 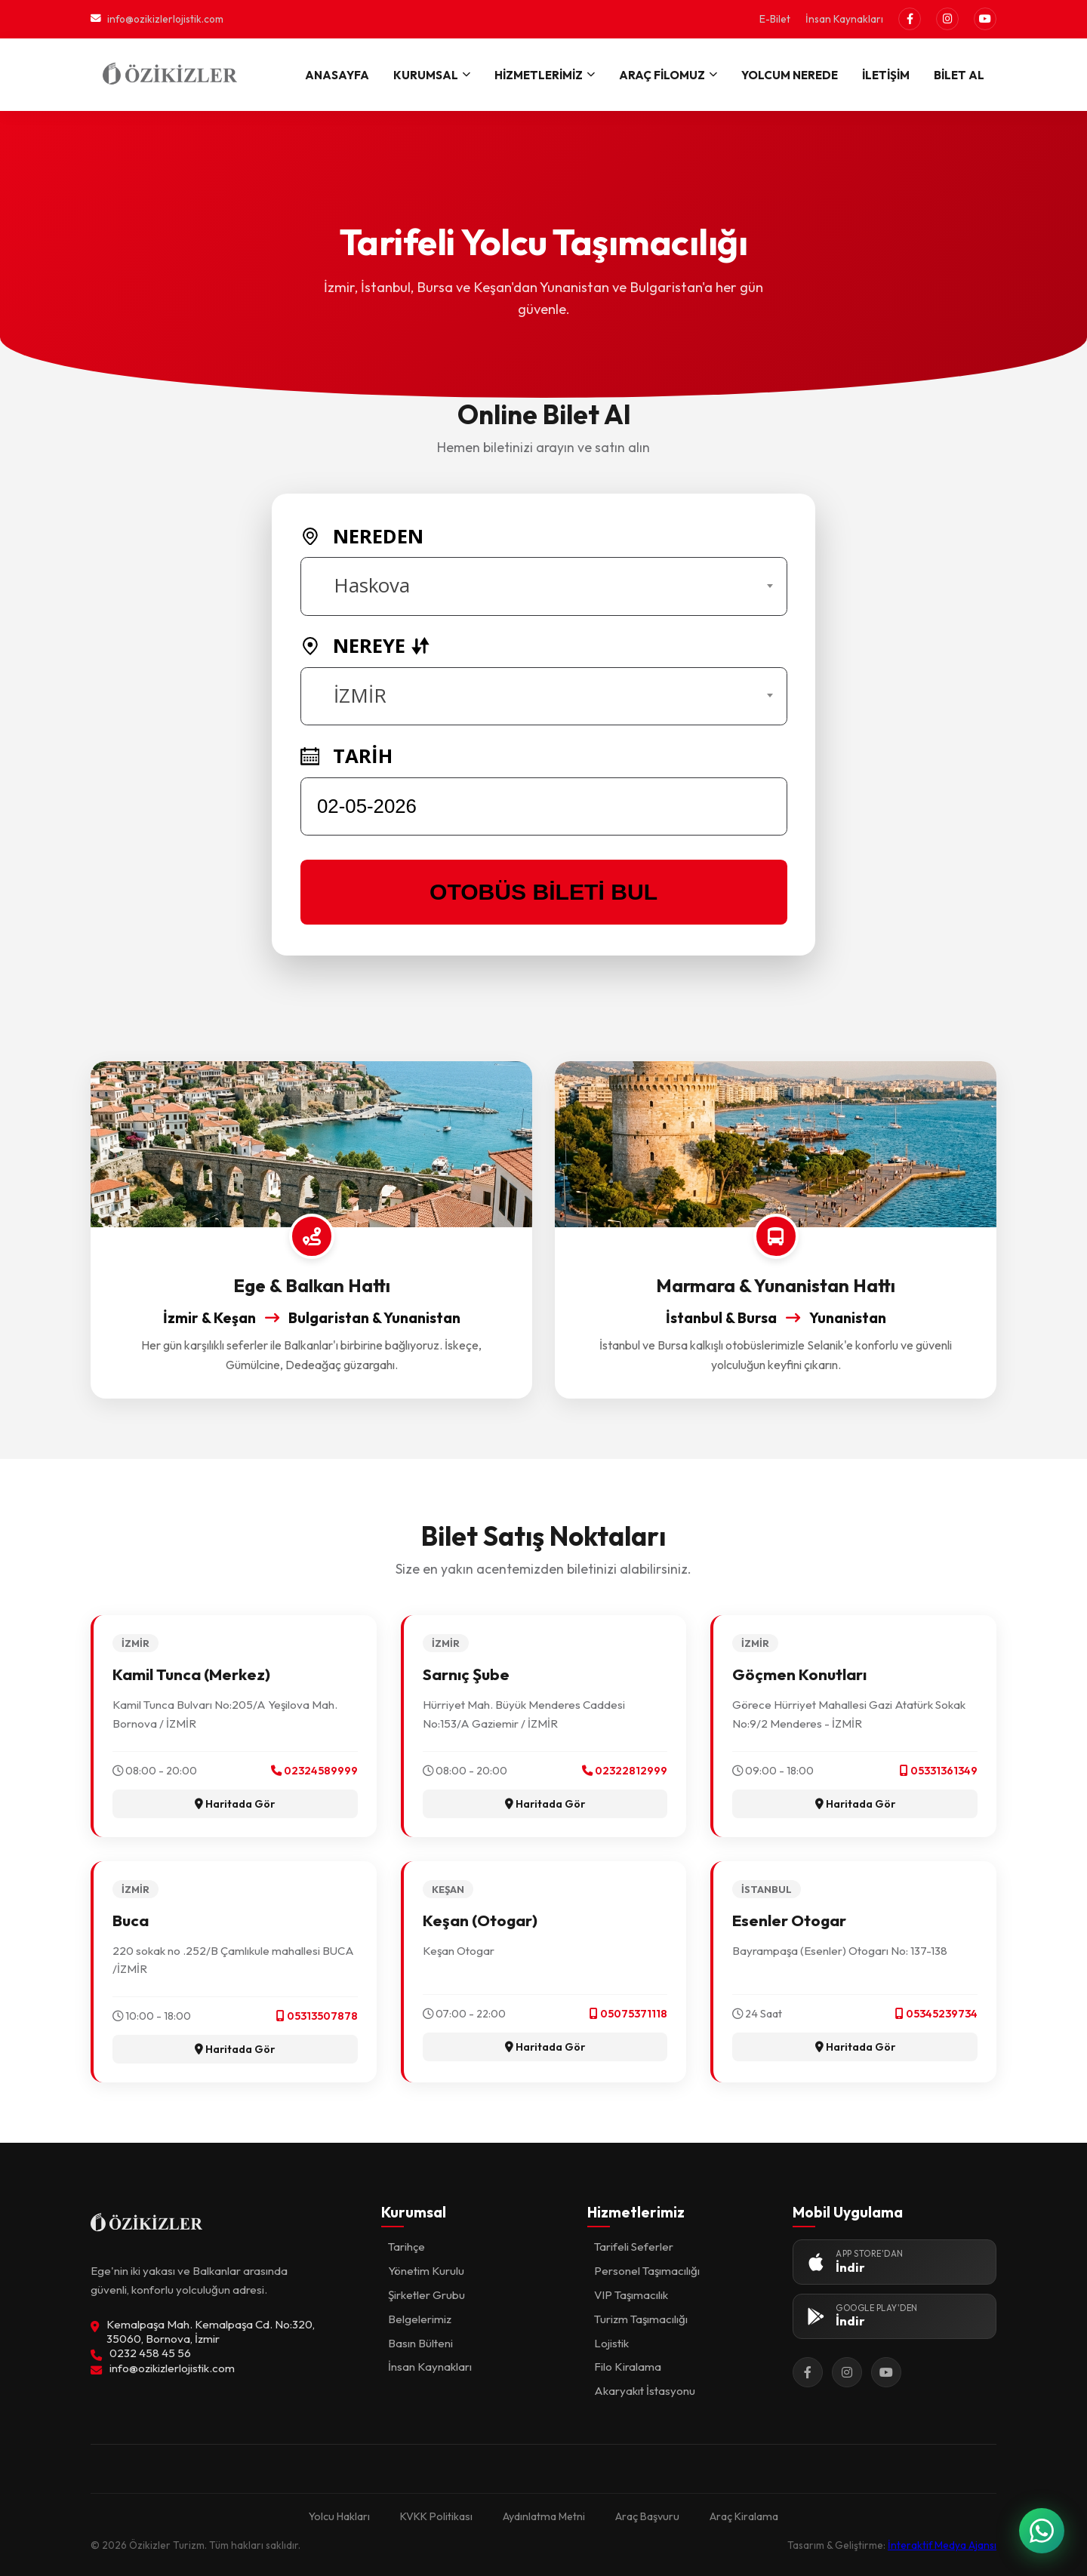 I want to click on BİLET AL, so click(x=959, y=75).